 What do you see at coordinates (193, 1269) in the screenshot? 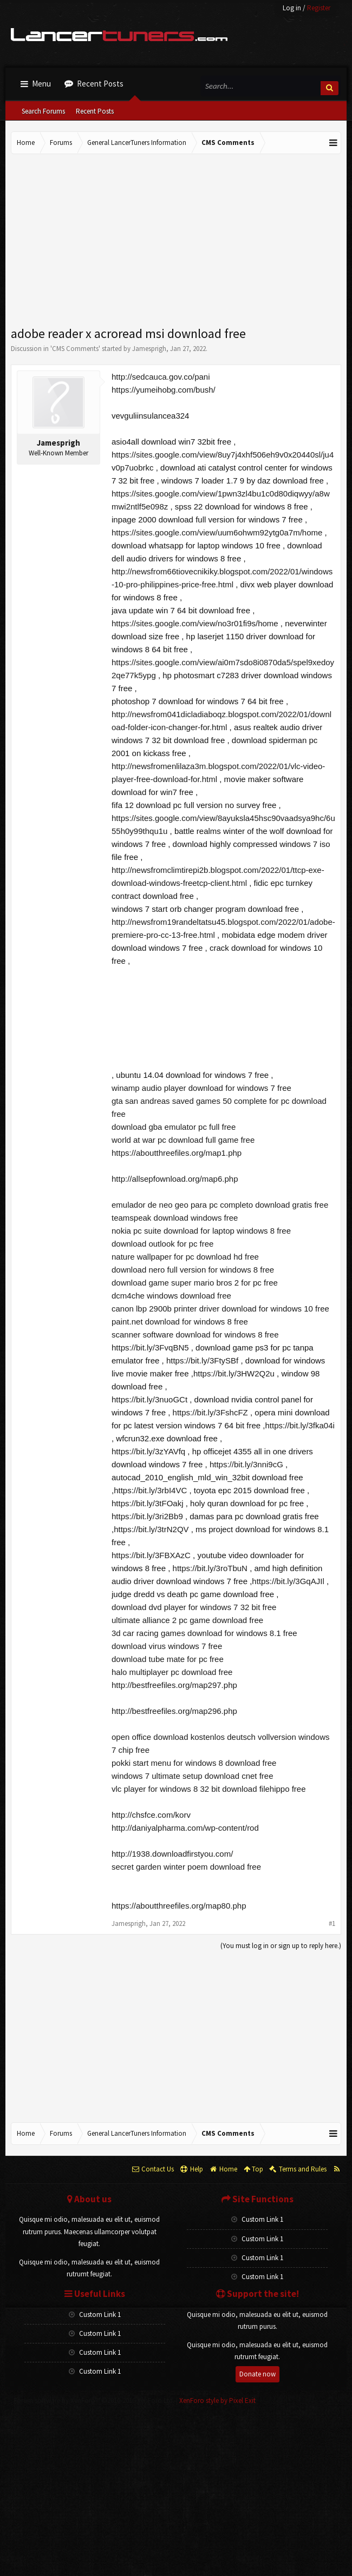
I see `download nero full version for windows 8 free` at bounding box center [193, 1269].